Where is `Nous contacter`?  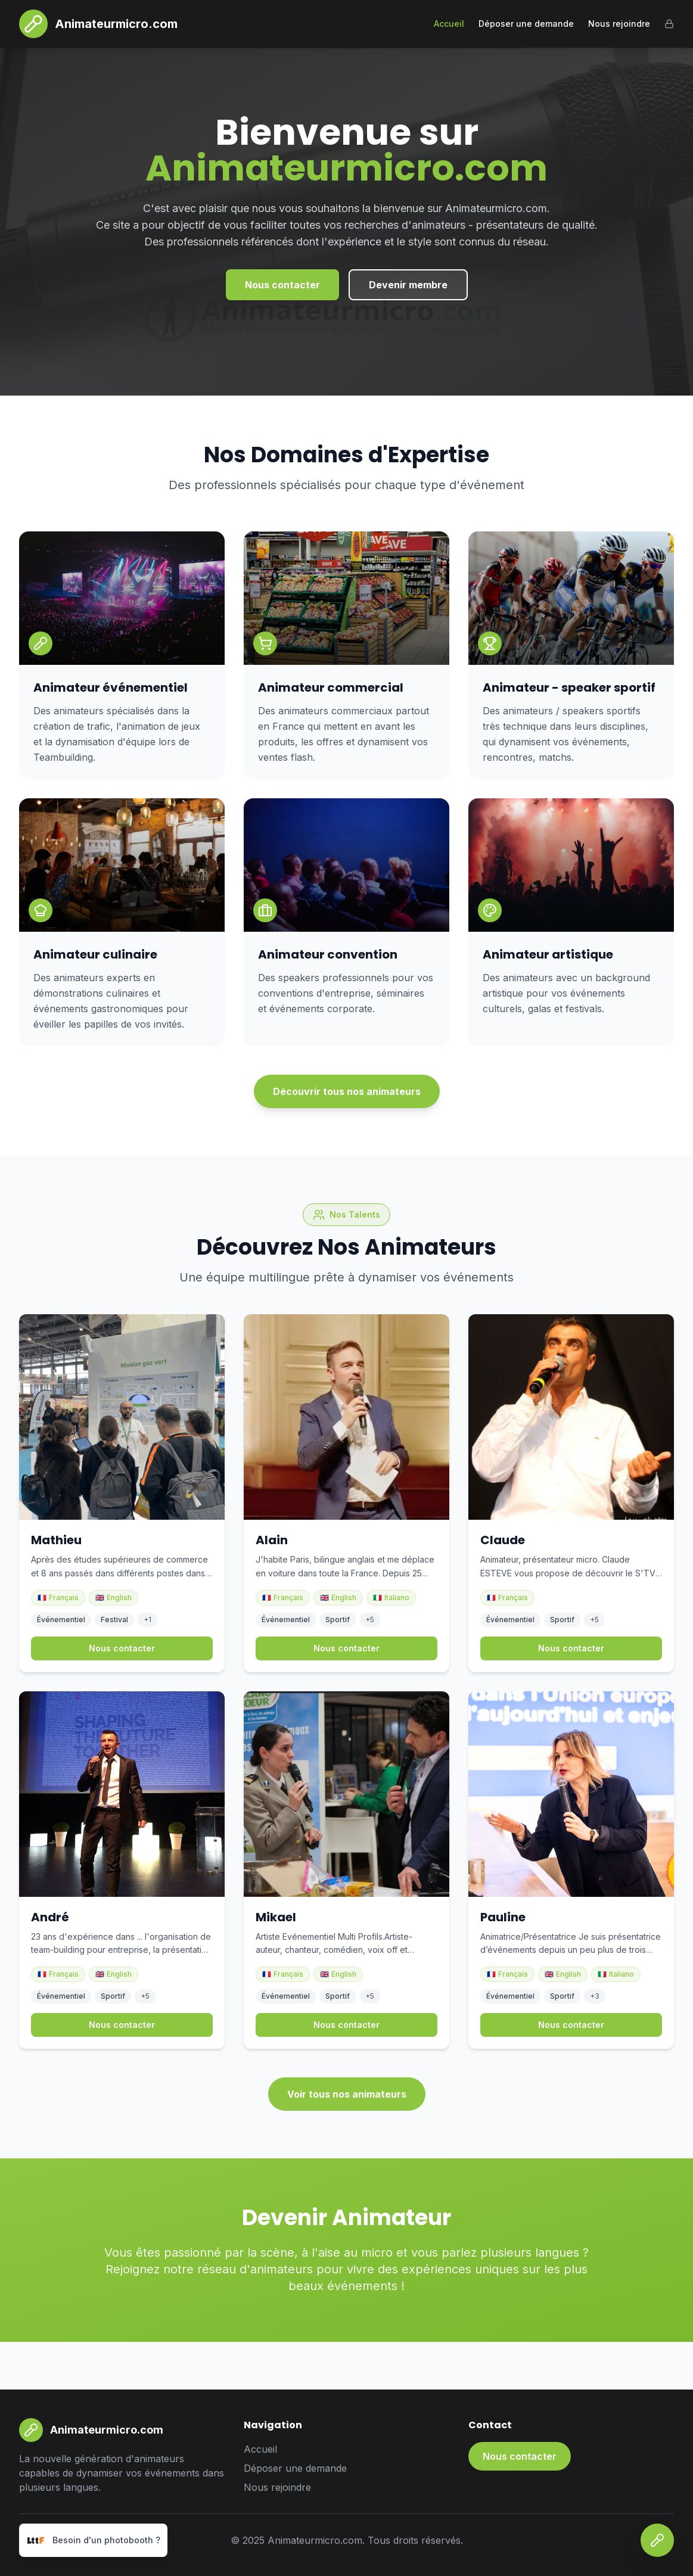
Nous contacter is located at coordinates (282, 285).